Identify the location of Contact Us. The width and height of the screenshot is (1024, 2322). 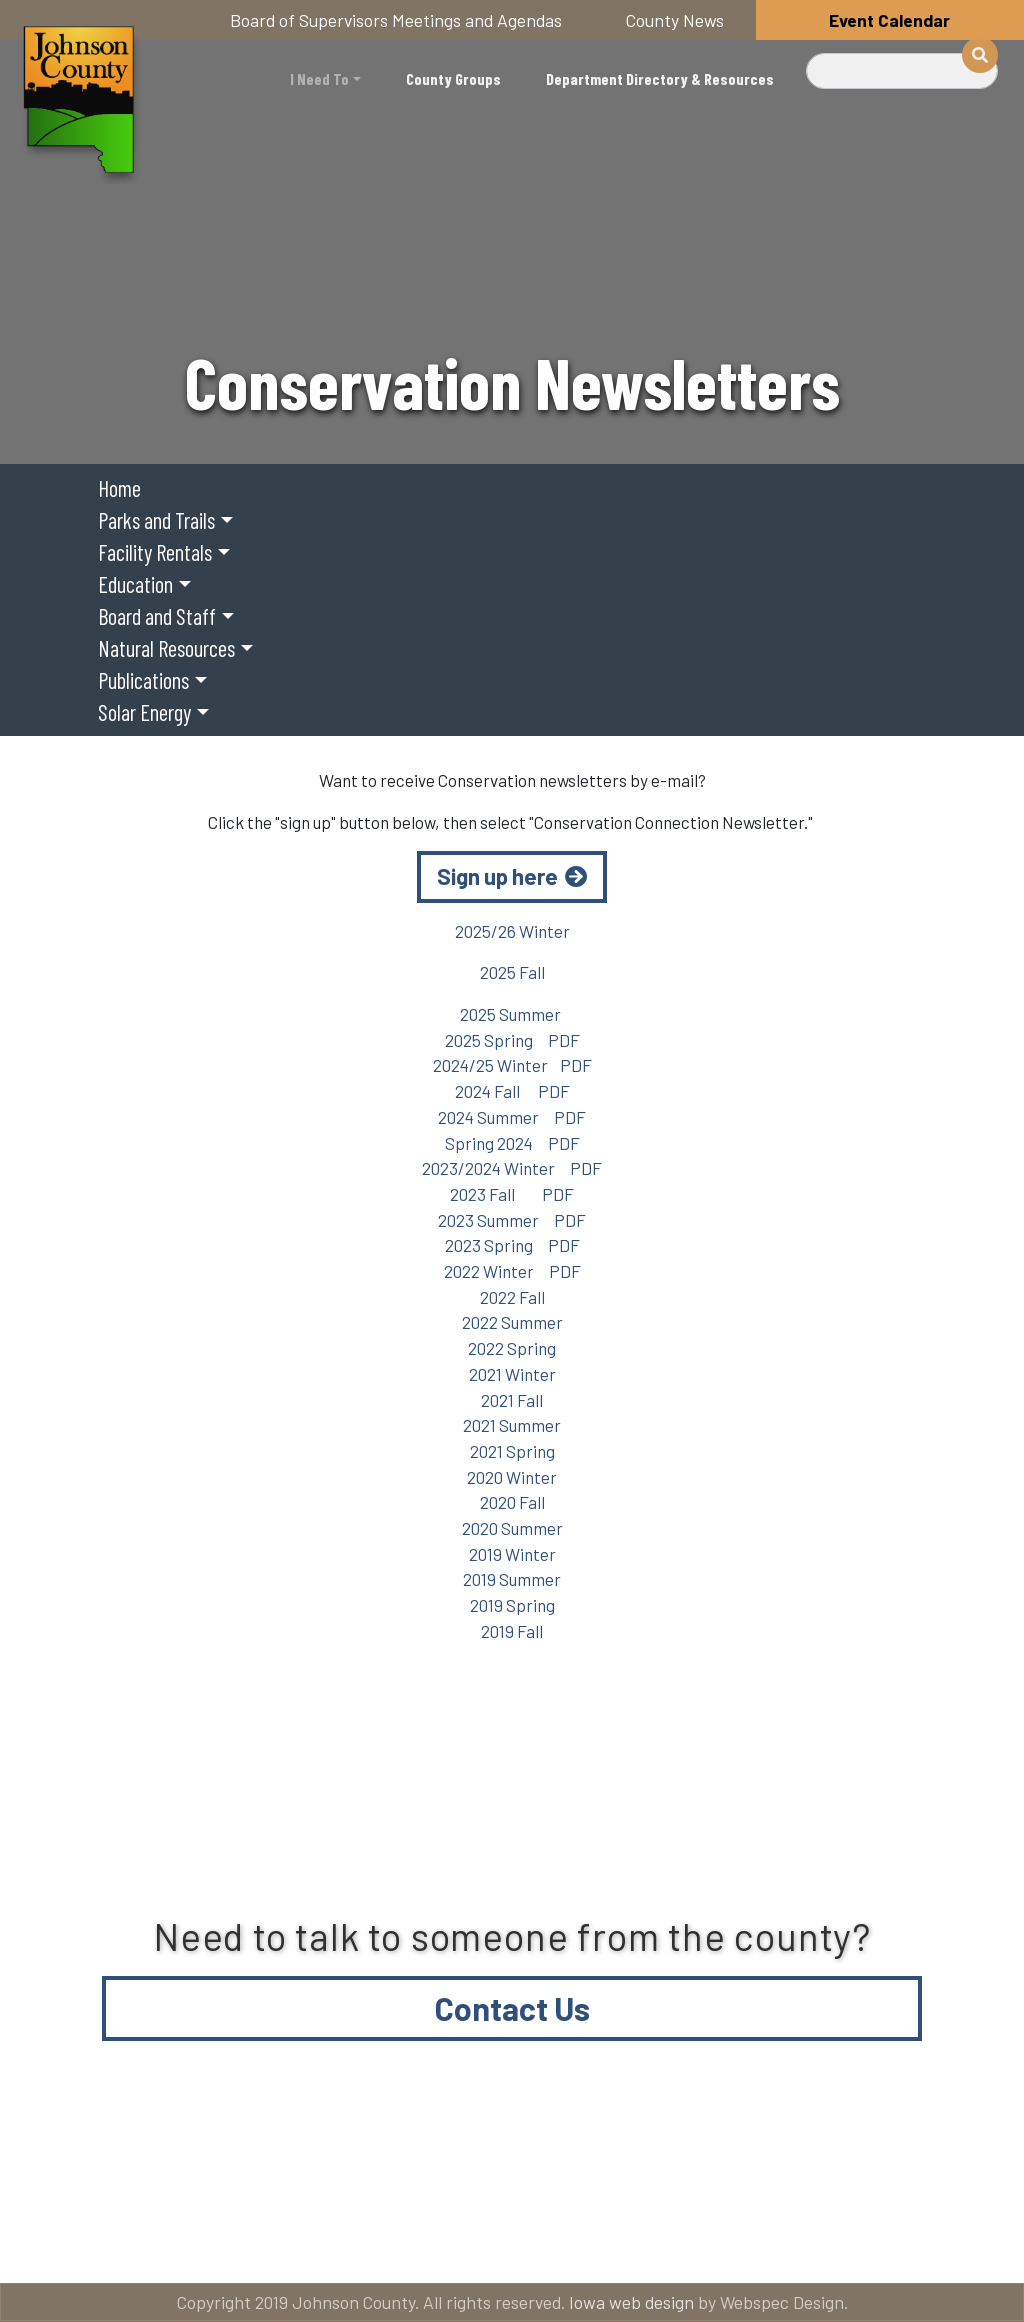
(512, 2008).